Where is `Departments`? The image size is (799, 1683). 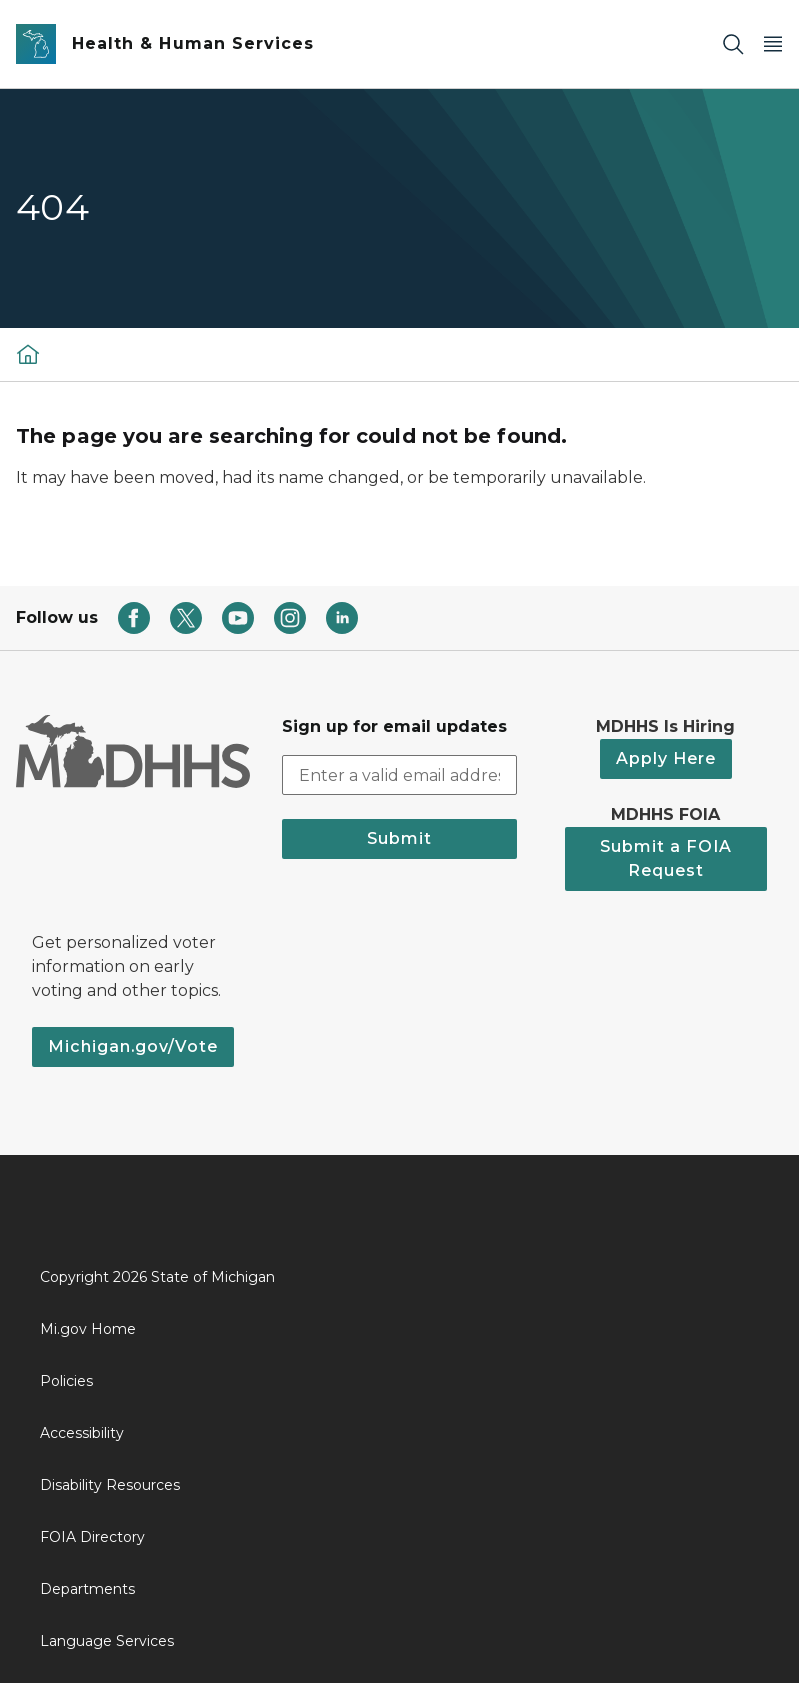 Departments is located at coordinates (87, 1589).